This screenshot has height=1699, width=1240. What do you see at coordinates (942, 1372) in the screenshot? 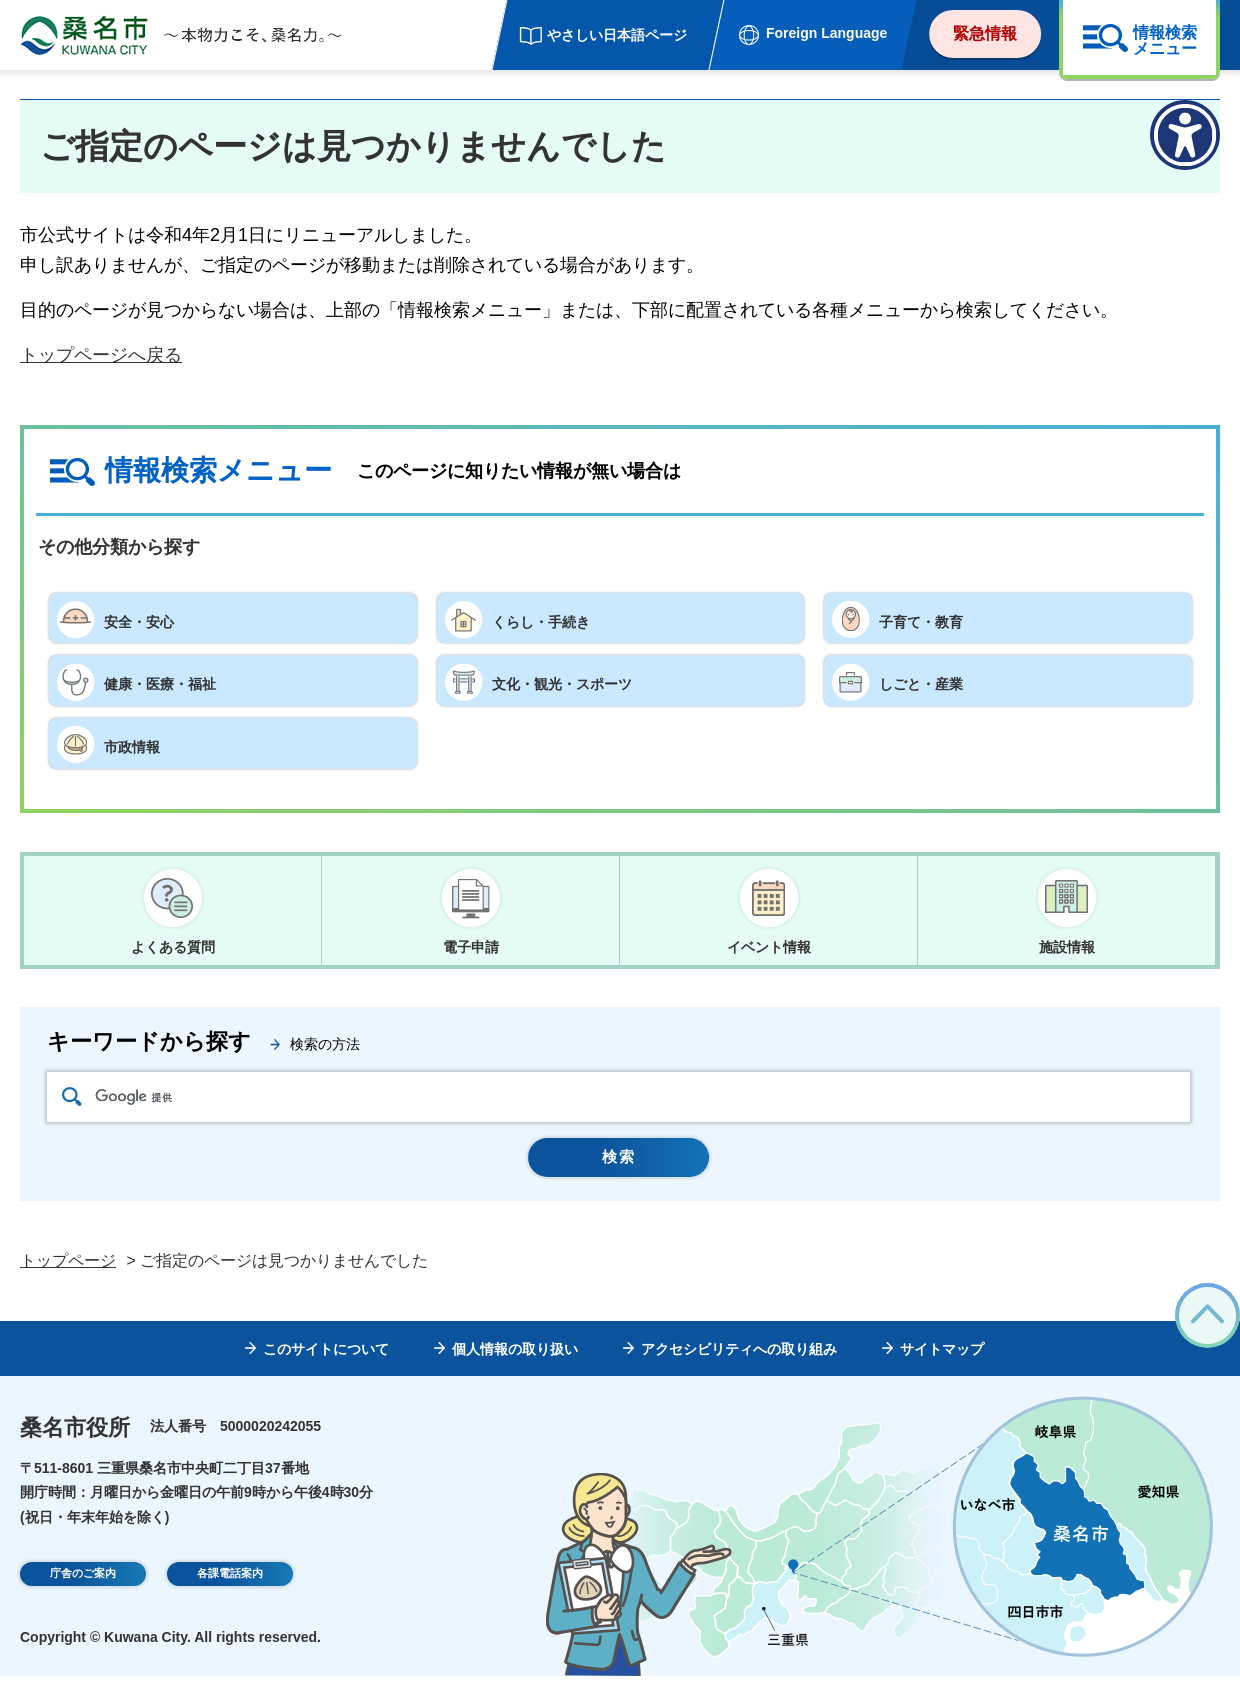
I see `サイトマップ` at bounding box center [942, 1372].